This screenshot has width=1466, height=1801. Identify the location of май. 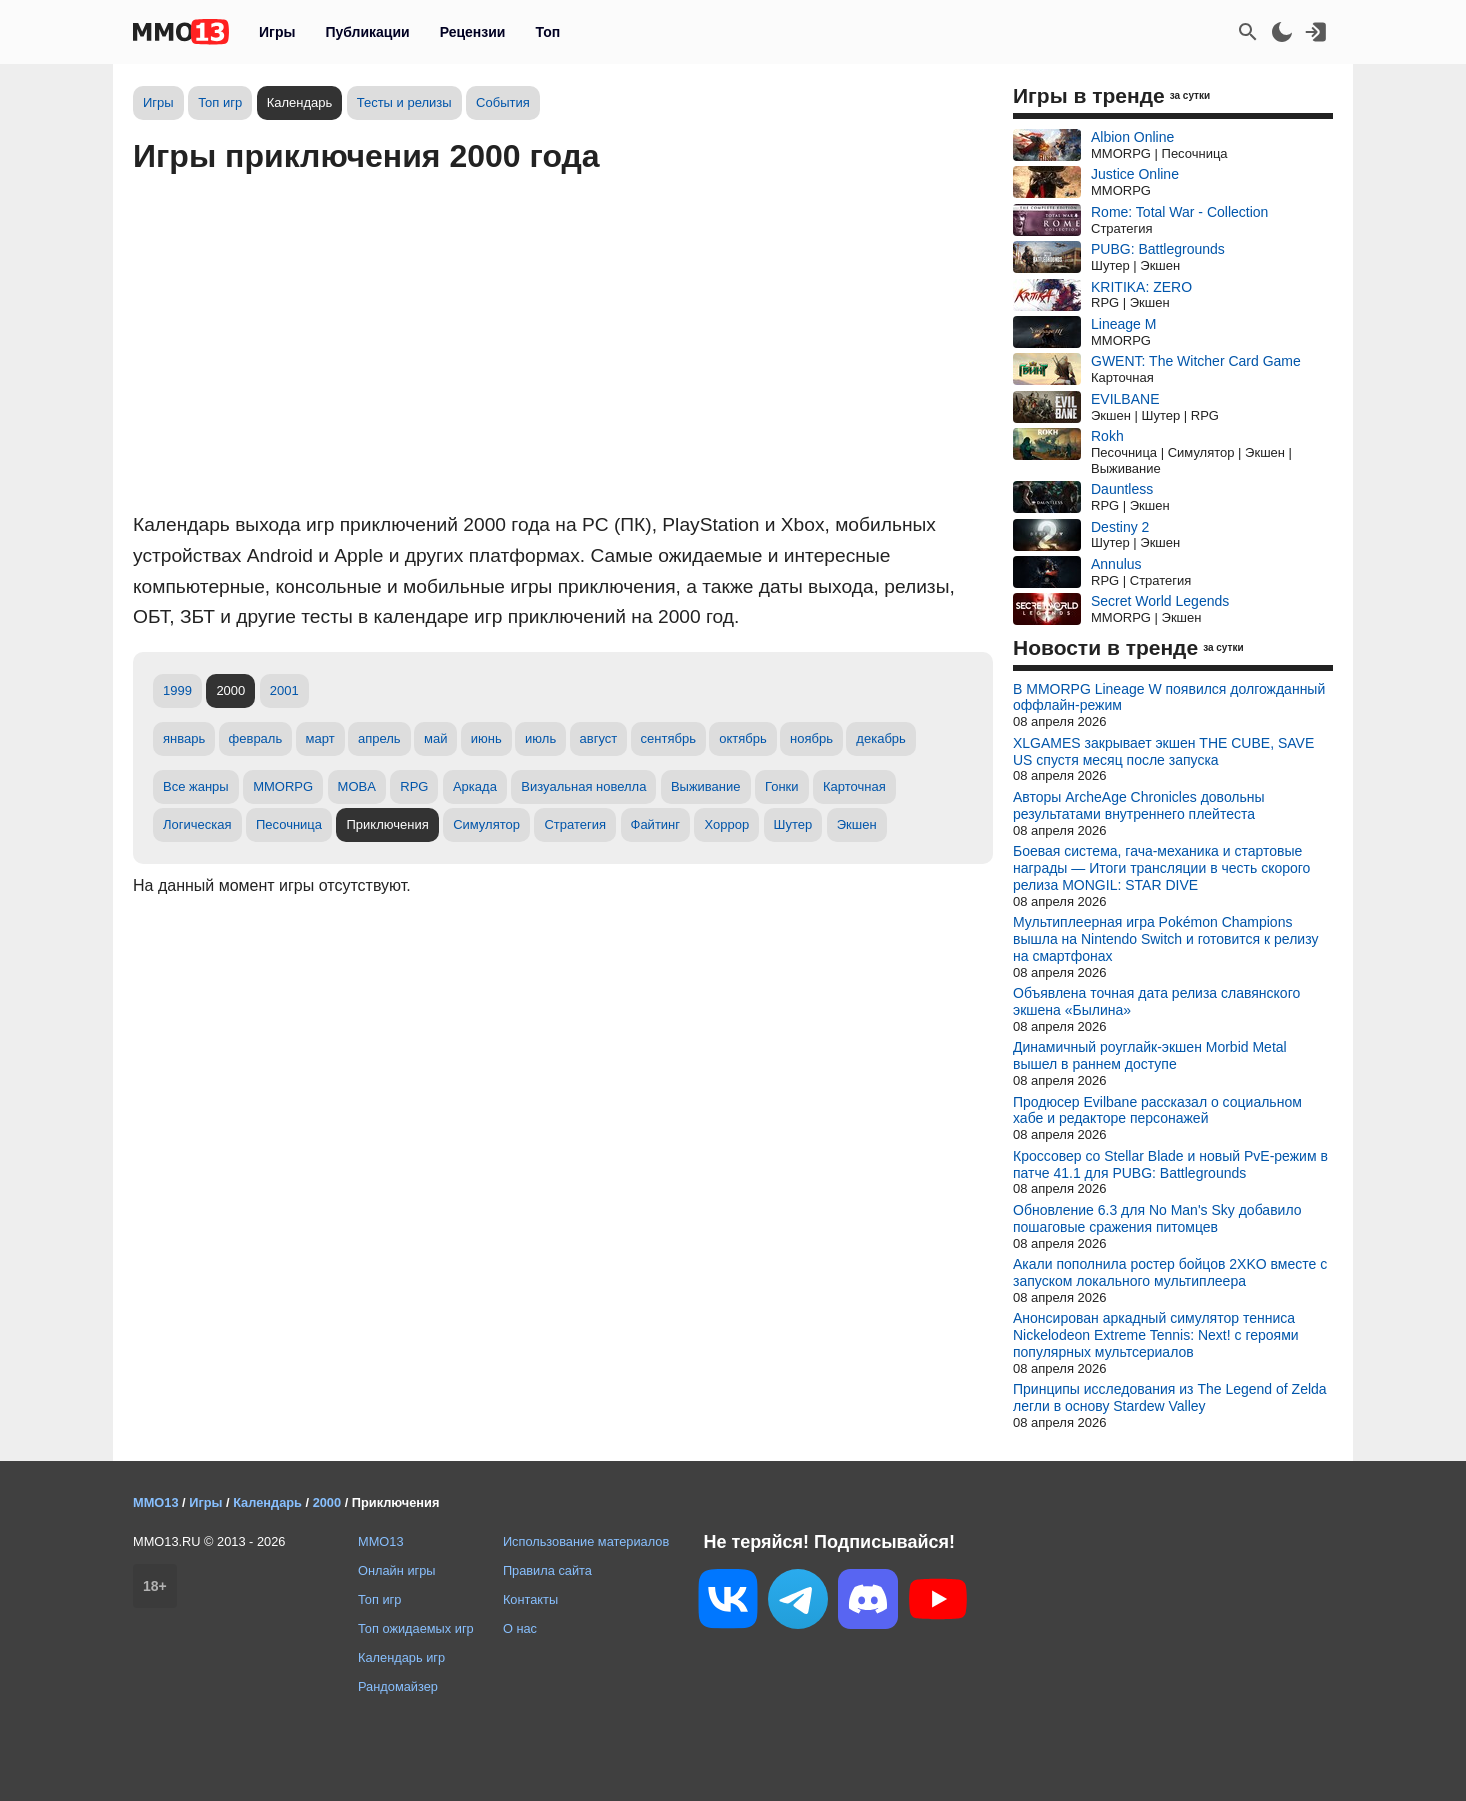
(435, 738).